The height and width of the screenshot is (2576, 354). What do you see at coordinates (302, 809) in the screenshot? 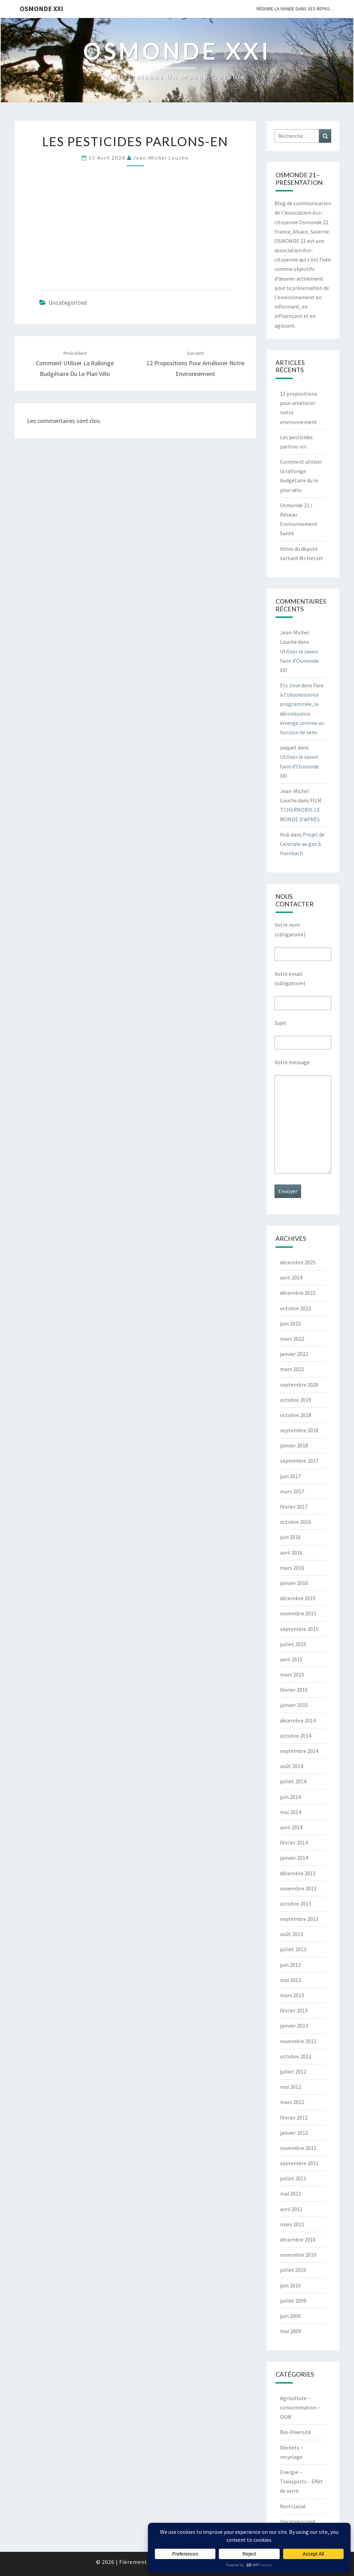
I see `FILM : TCHERNOBYL LE MONDE D’APRÈS` at bounding box center [302, 809].